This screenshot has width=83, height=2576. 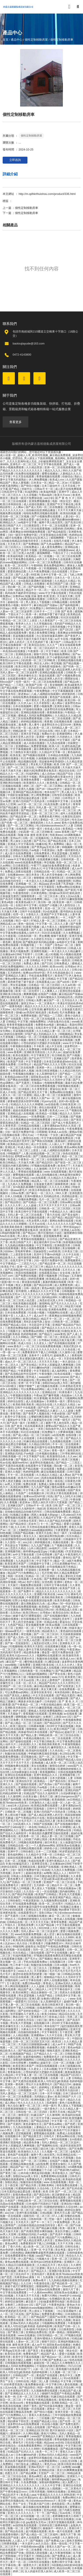 I want to click on 日本视频在线播放, so click(x=47, y=1453).